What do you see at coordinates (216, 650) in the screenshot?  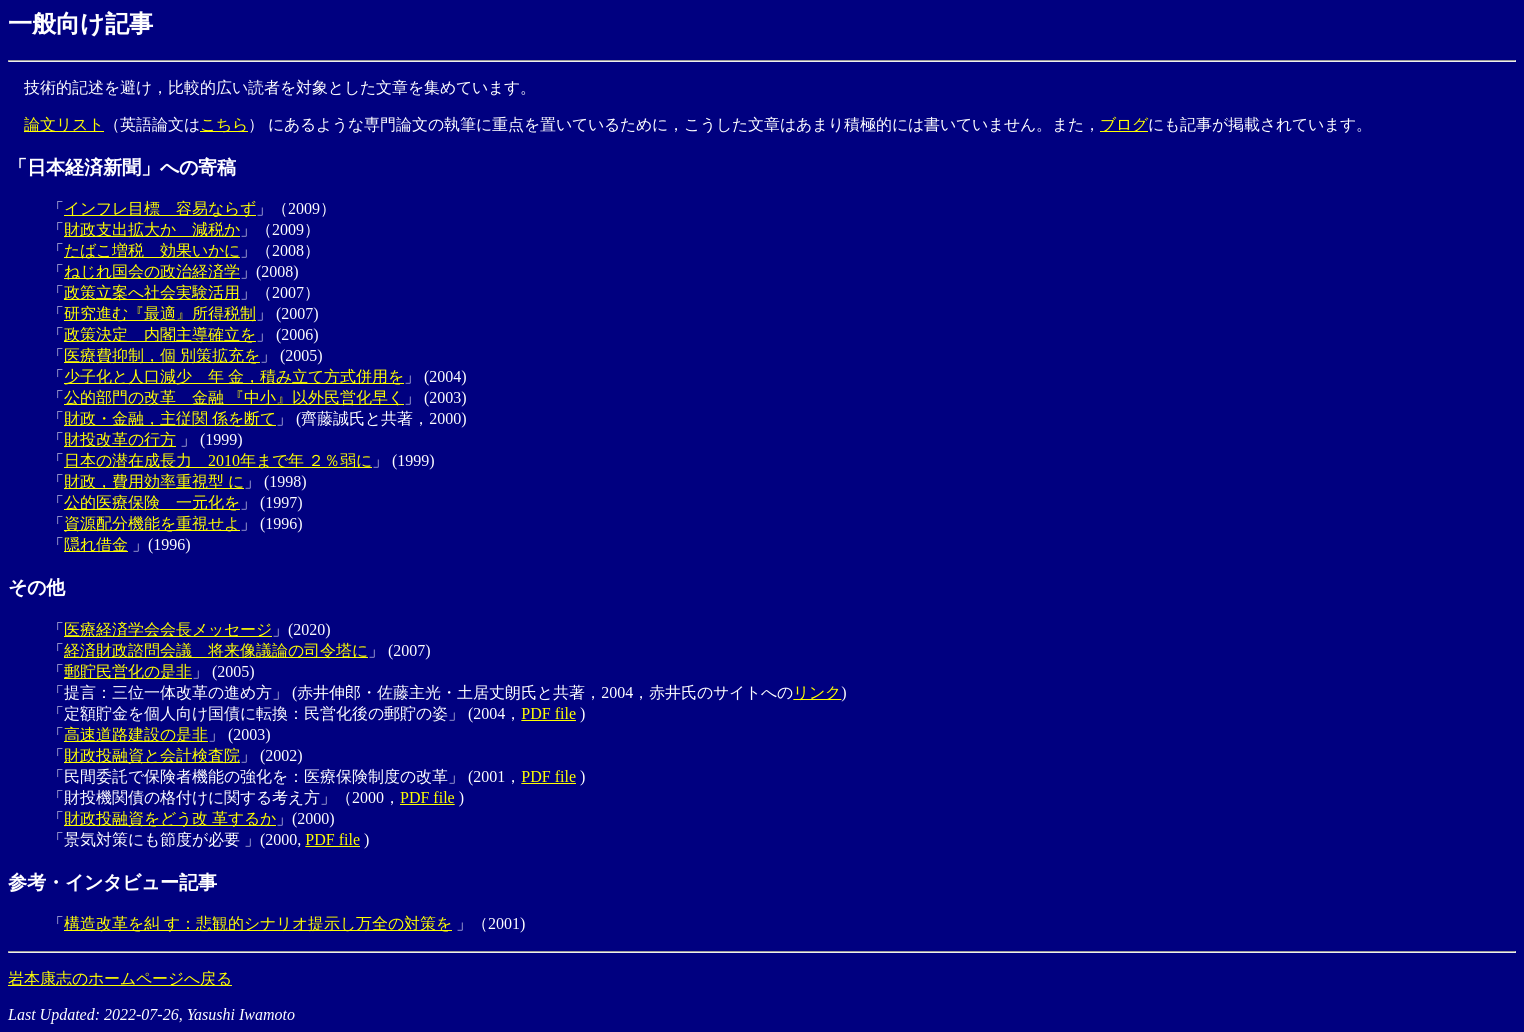 I see `経済財政諮問会議 将来像議論の司令塔に` at bounding box center [216, 650].